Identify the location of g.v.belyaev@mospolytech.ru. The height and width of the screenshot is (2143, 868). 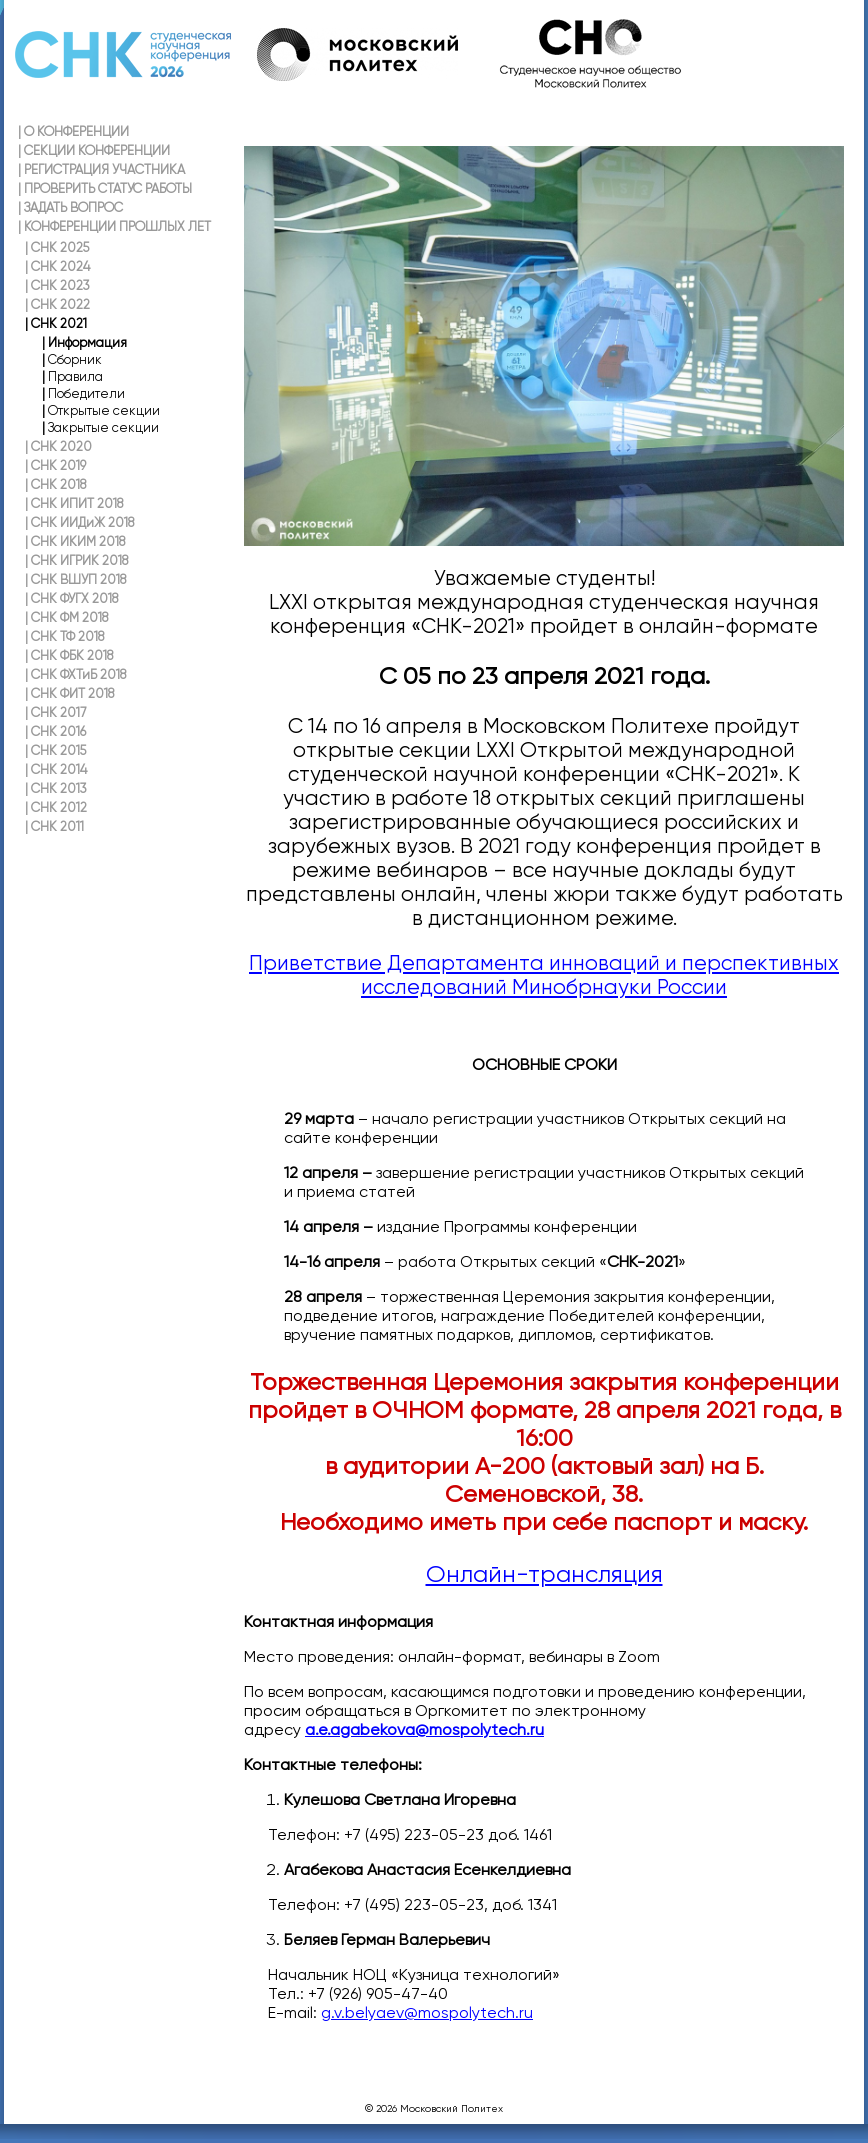
(427, 2012).